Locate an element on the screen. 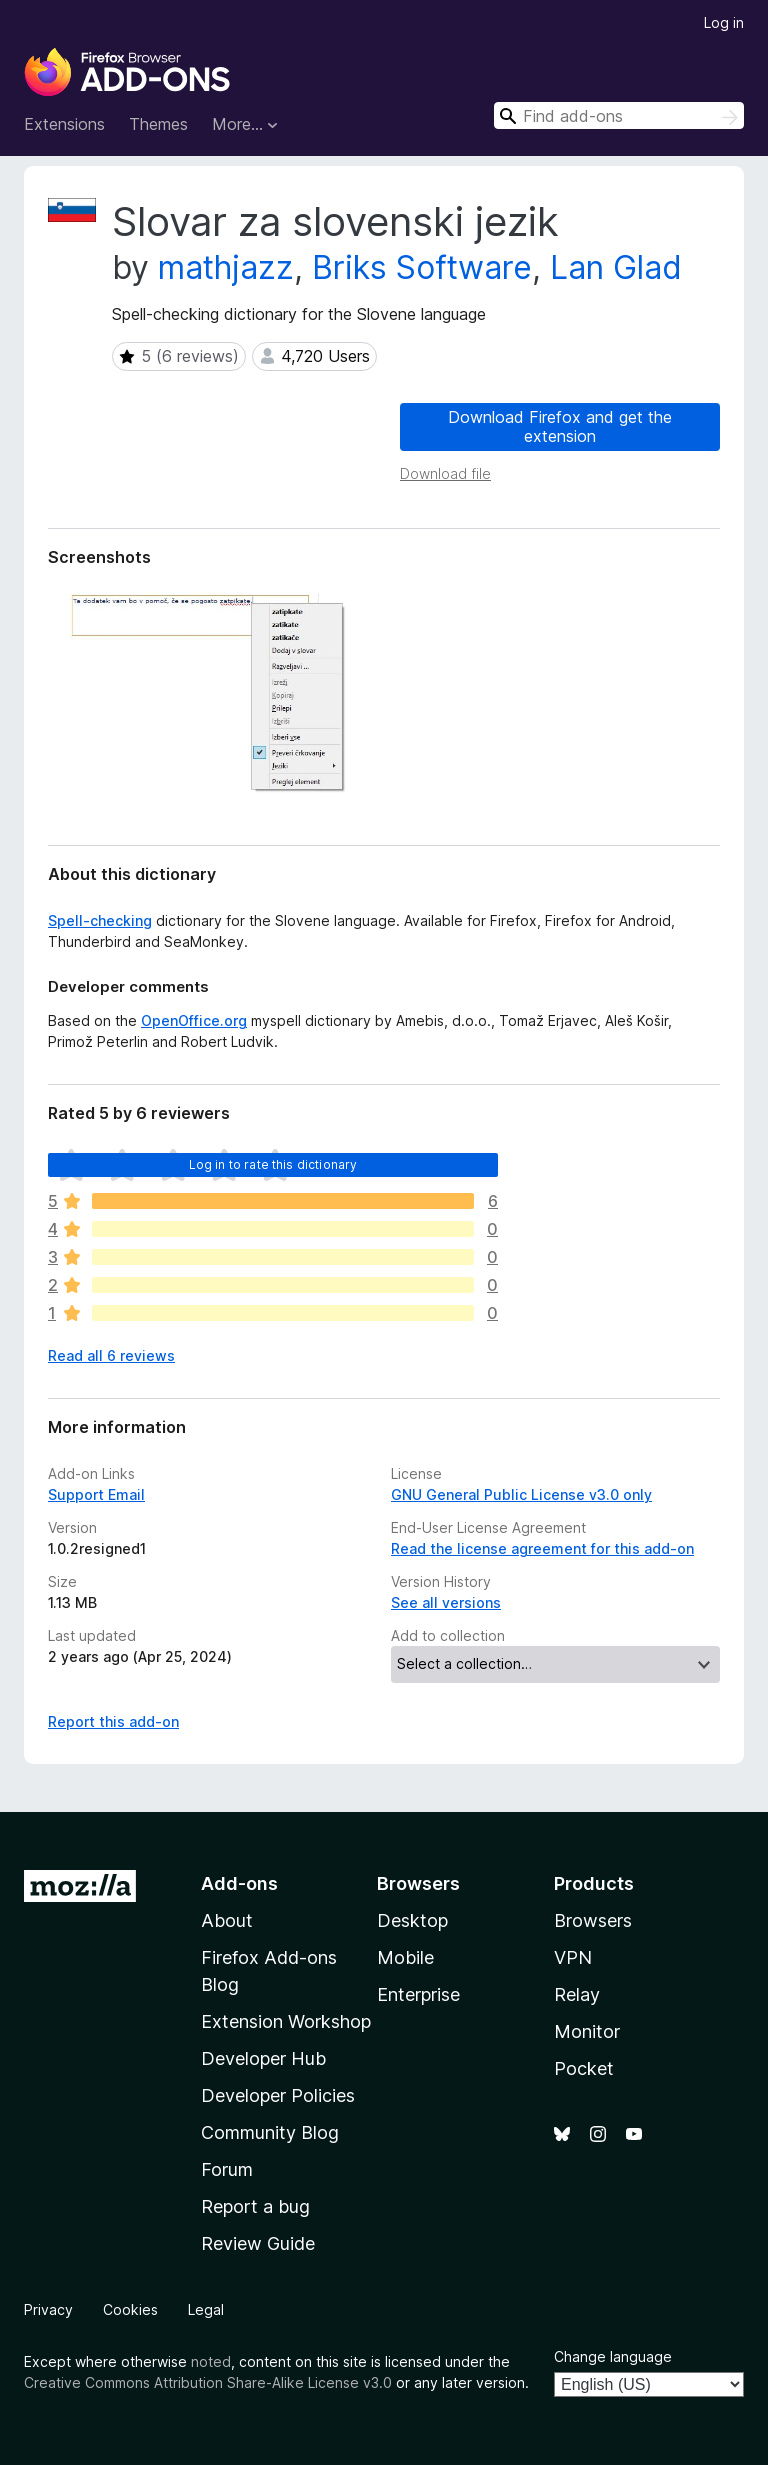 This screenshot has width=768, height=2465. Developer Hub is located at coordinates (263, 2058).